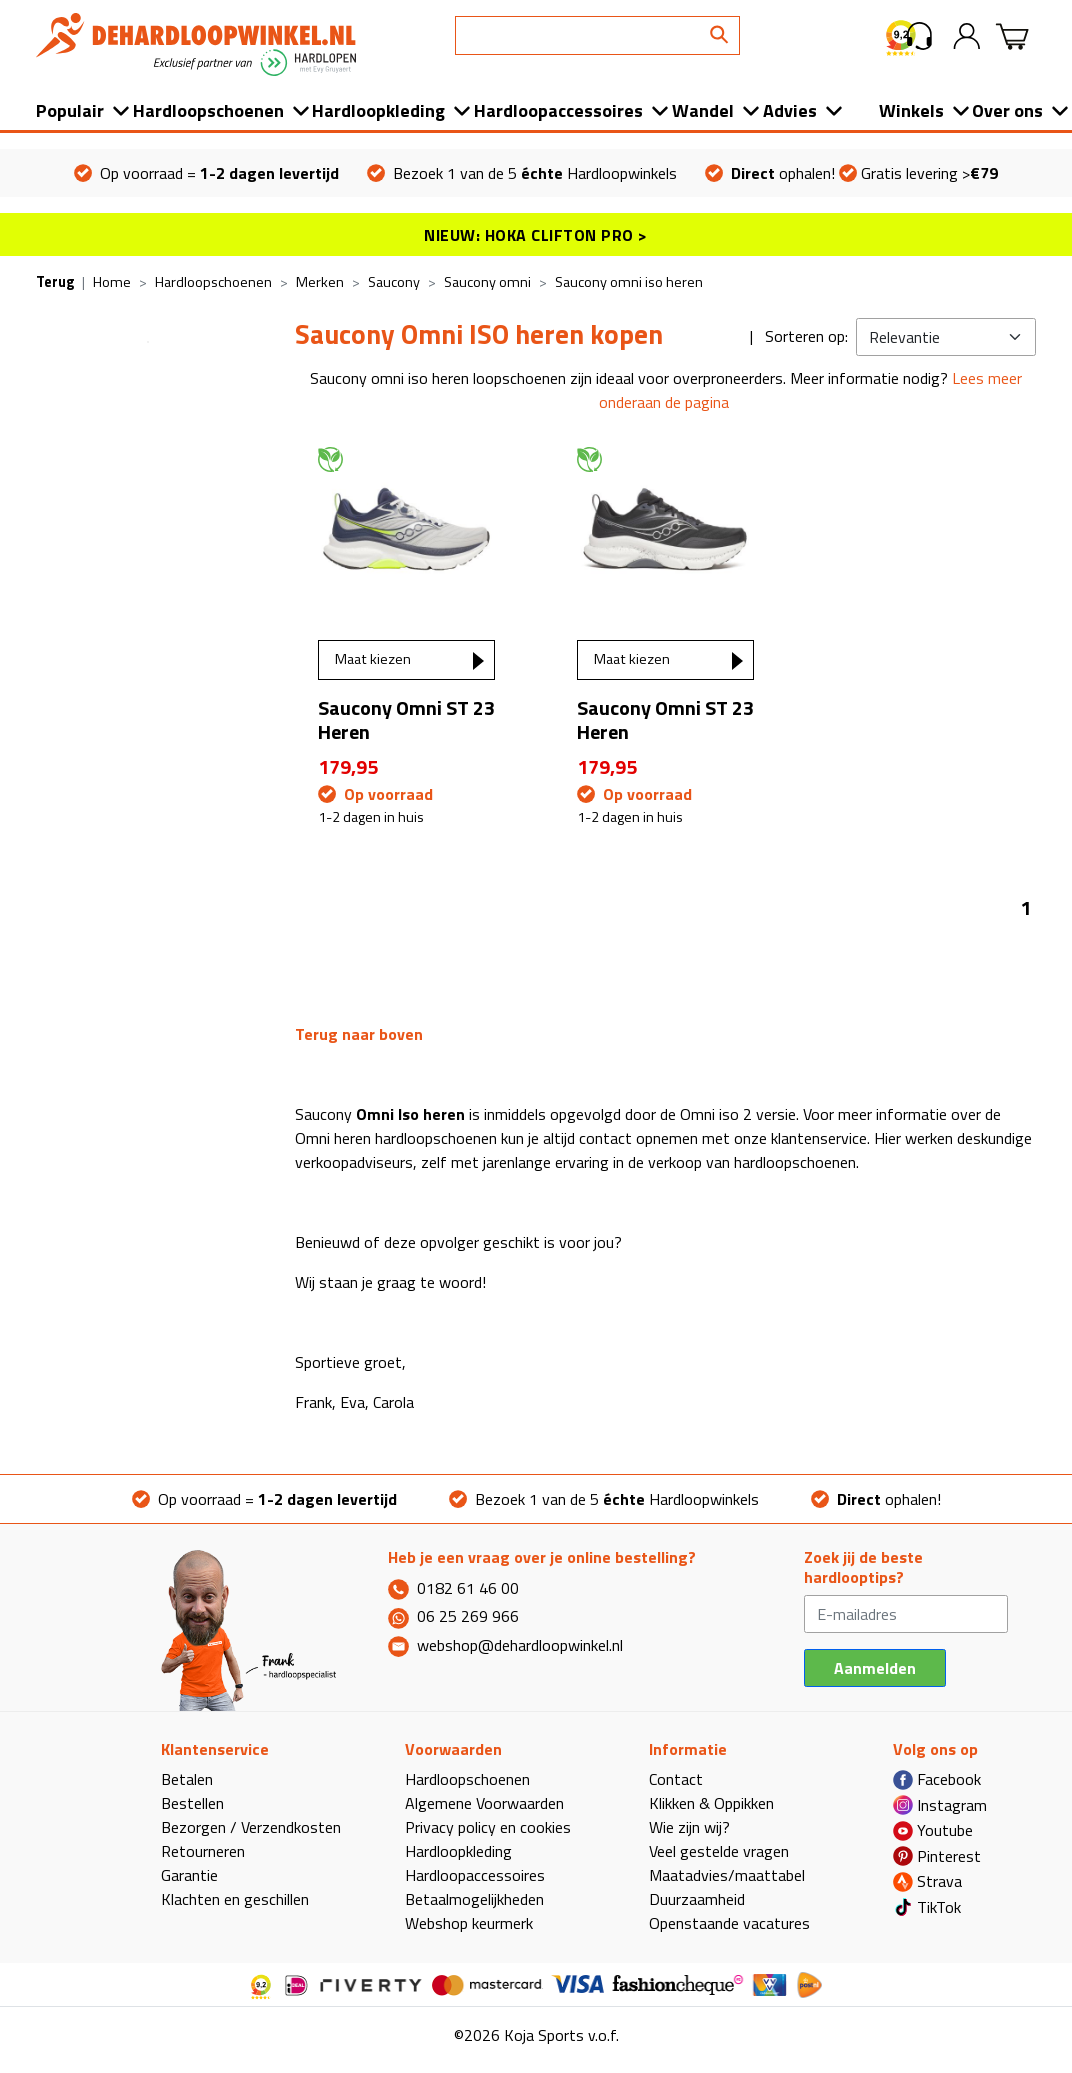 The height and width of the screenshot is (2073, 1072). I want to click on Garantie, so click(189, 1875).